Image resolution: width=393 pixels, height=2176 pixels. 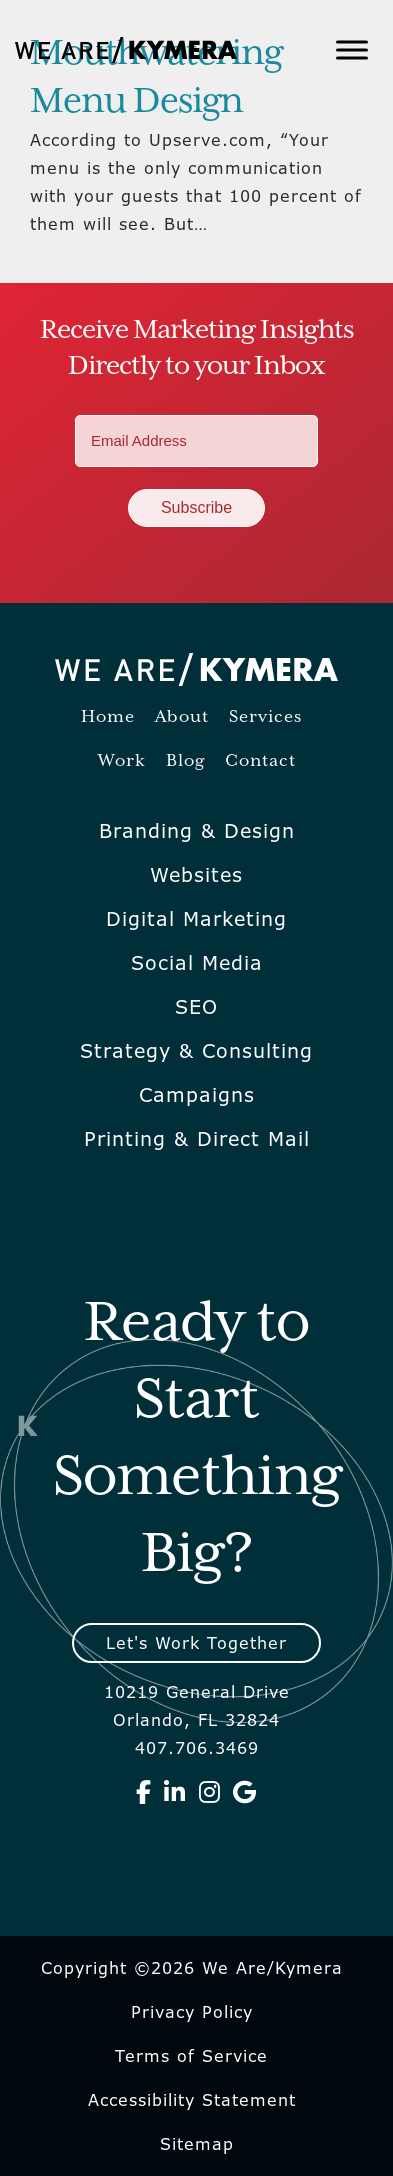 What do you see at coordinates (175, 1792) in the screenshot?
I see `[We Are Kymera on Linkedin]` at bounding box center [175, 1792].